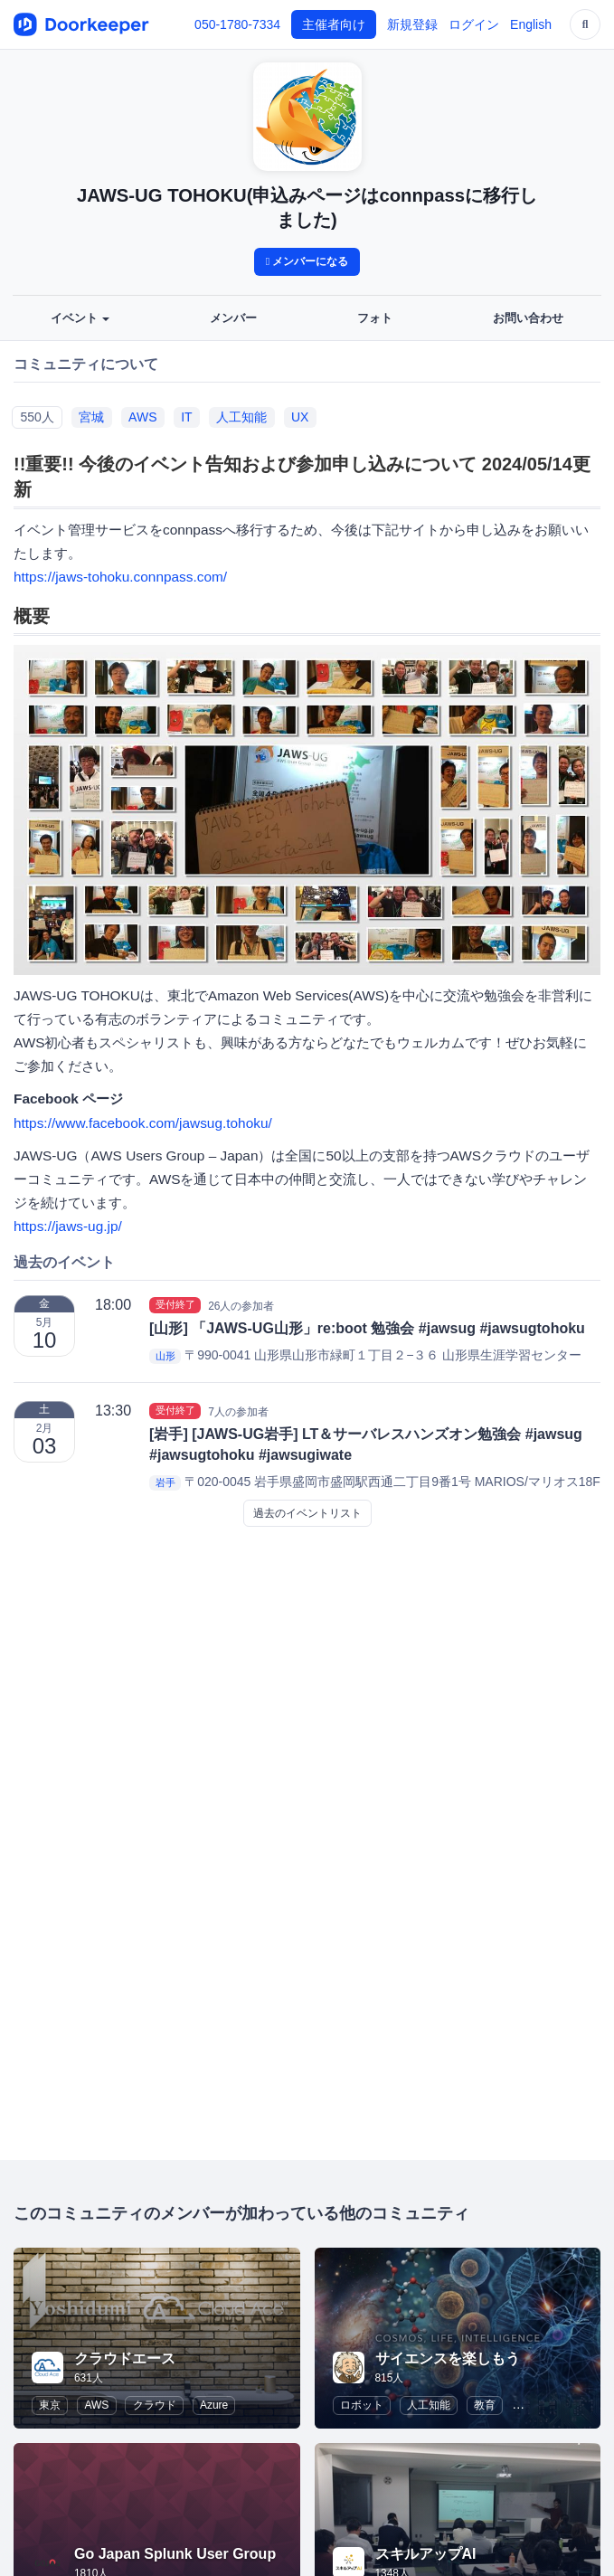 The image size is (614, 2576). What do you see at coordinates (531, 24) in the screenshot?
I see `English` at bounding box center [531, 24].